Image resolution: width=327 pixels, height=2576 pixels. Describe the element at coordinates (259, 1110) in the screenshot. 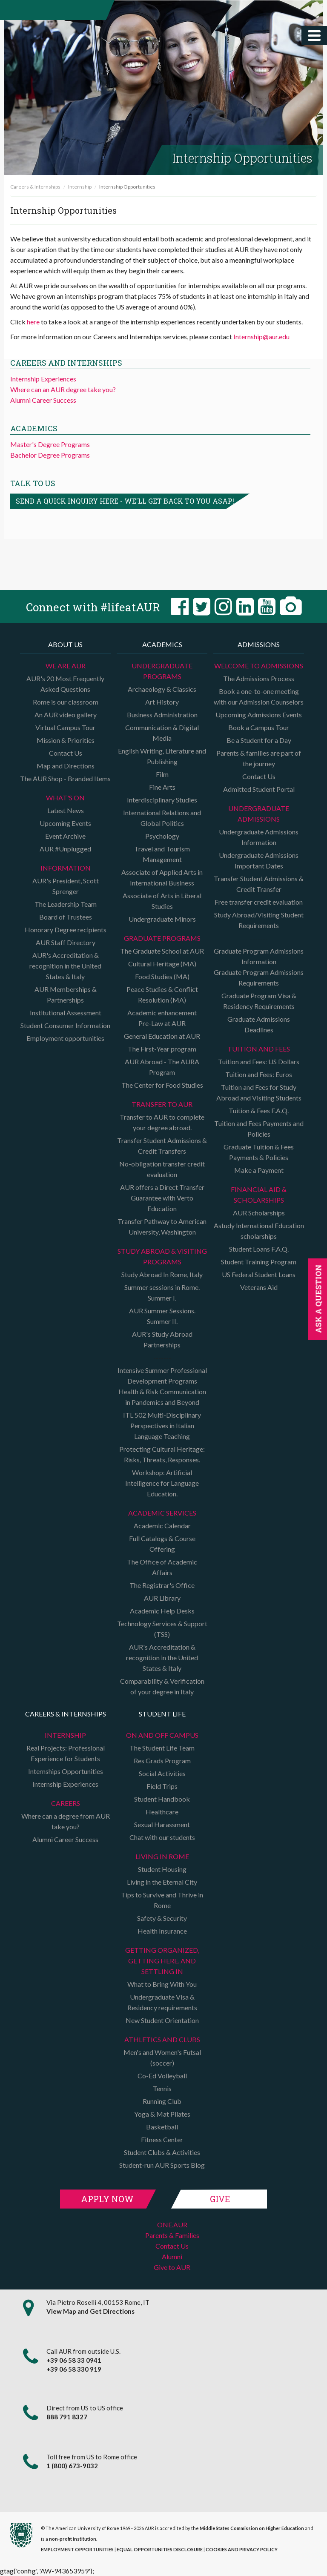

I see `Tuition & Fees F.A.Q.` at that location.